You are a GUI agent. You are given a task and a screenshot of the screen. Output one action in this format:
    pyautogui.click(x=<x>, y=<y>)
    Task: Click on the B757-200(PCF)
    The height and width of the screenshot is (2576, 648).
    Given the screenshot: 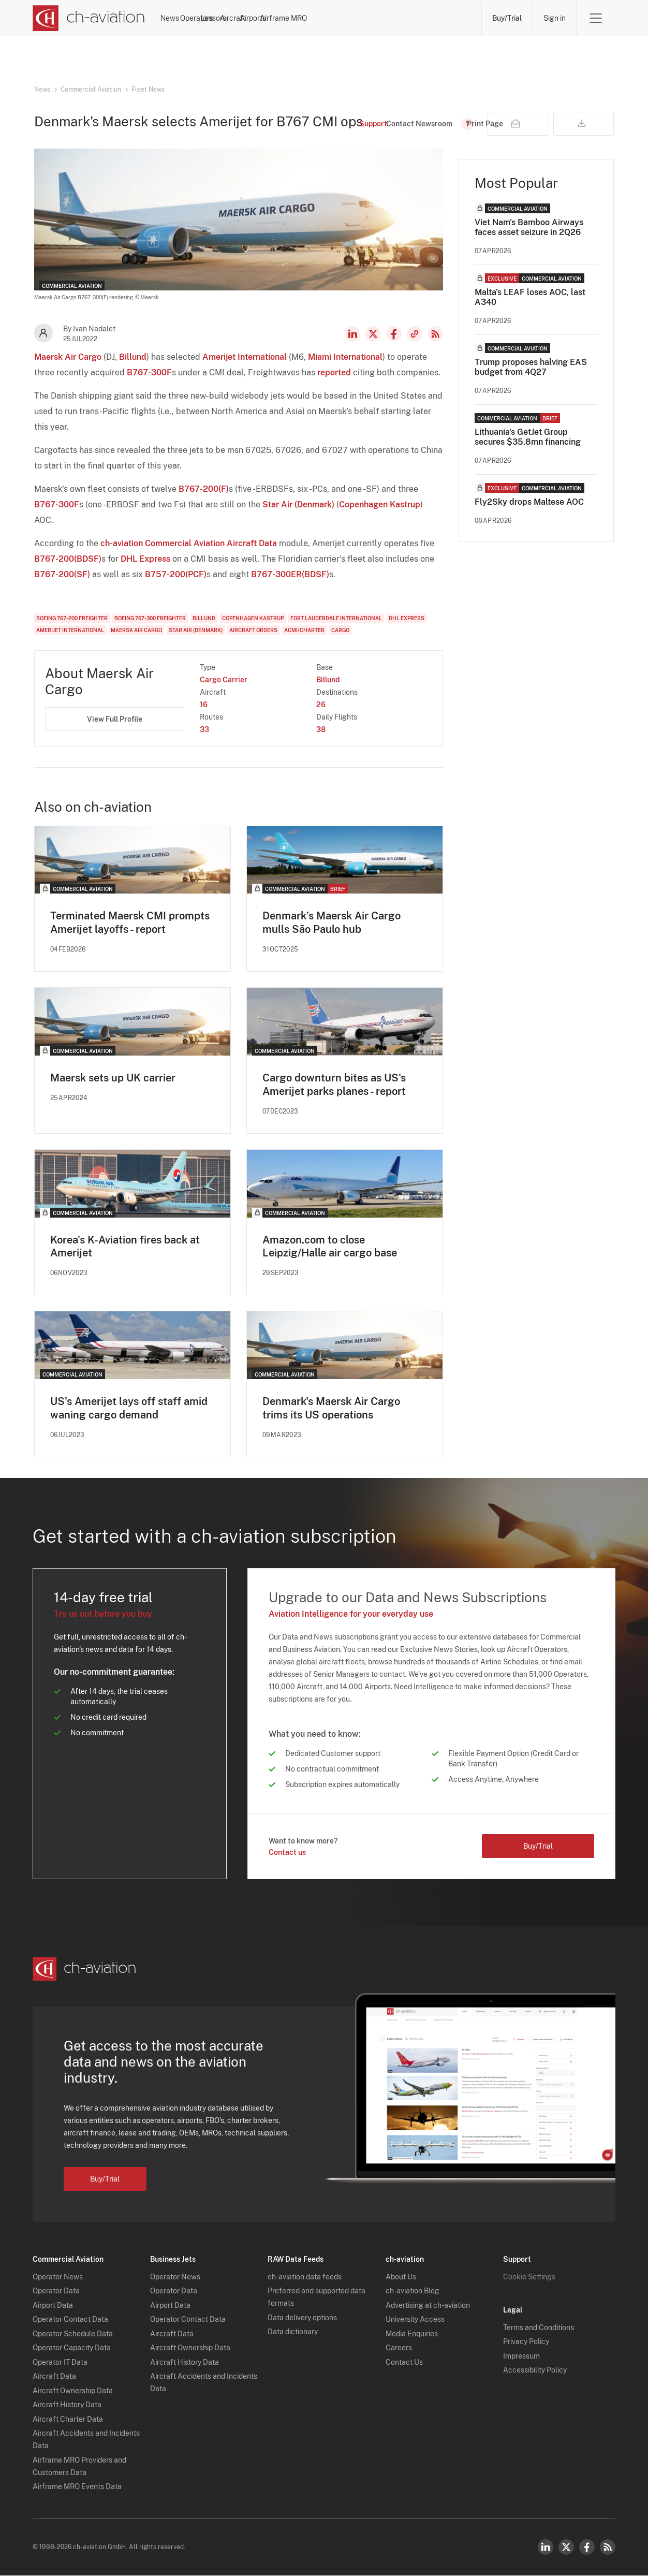 What is the action you would take?
    pyautogui.click(x=176, y=574)
    